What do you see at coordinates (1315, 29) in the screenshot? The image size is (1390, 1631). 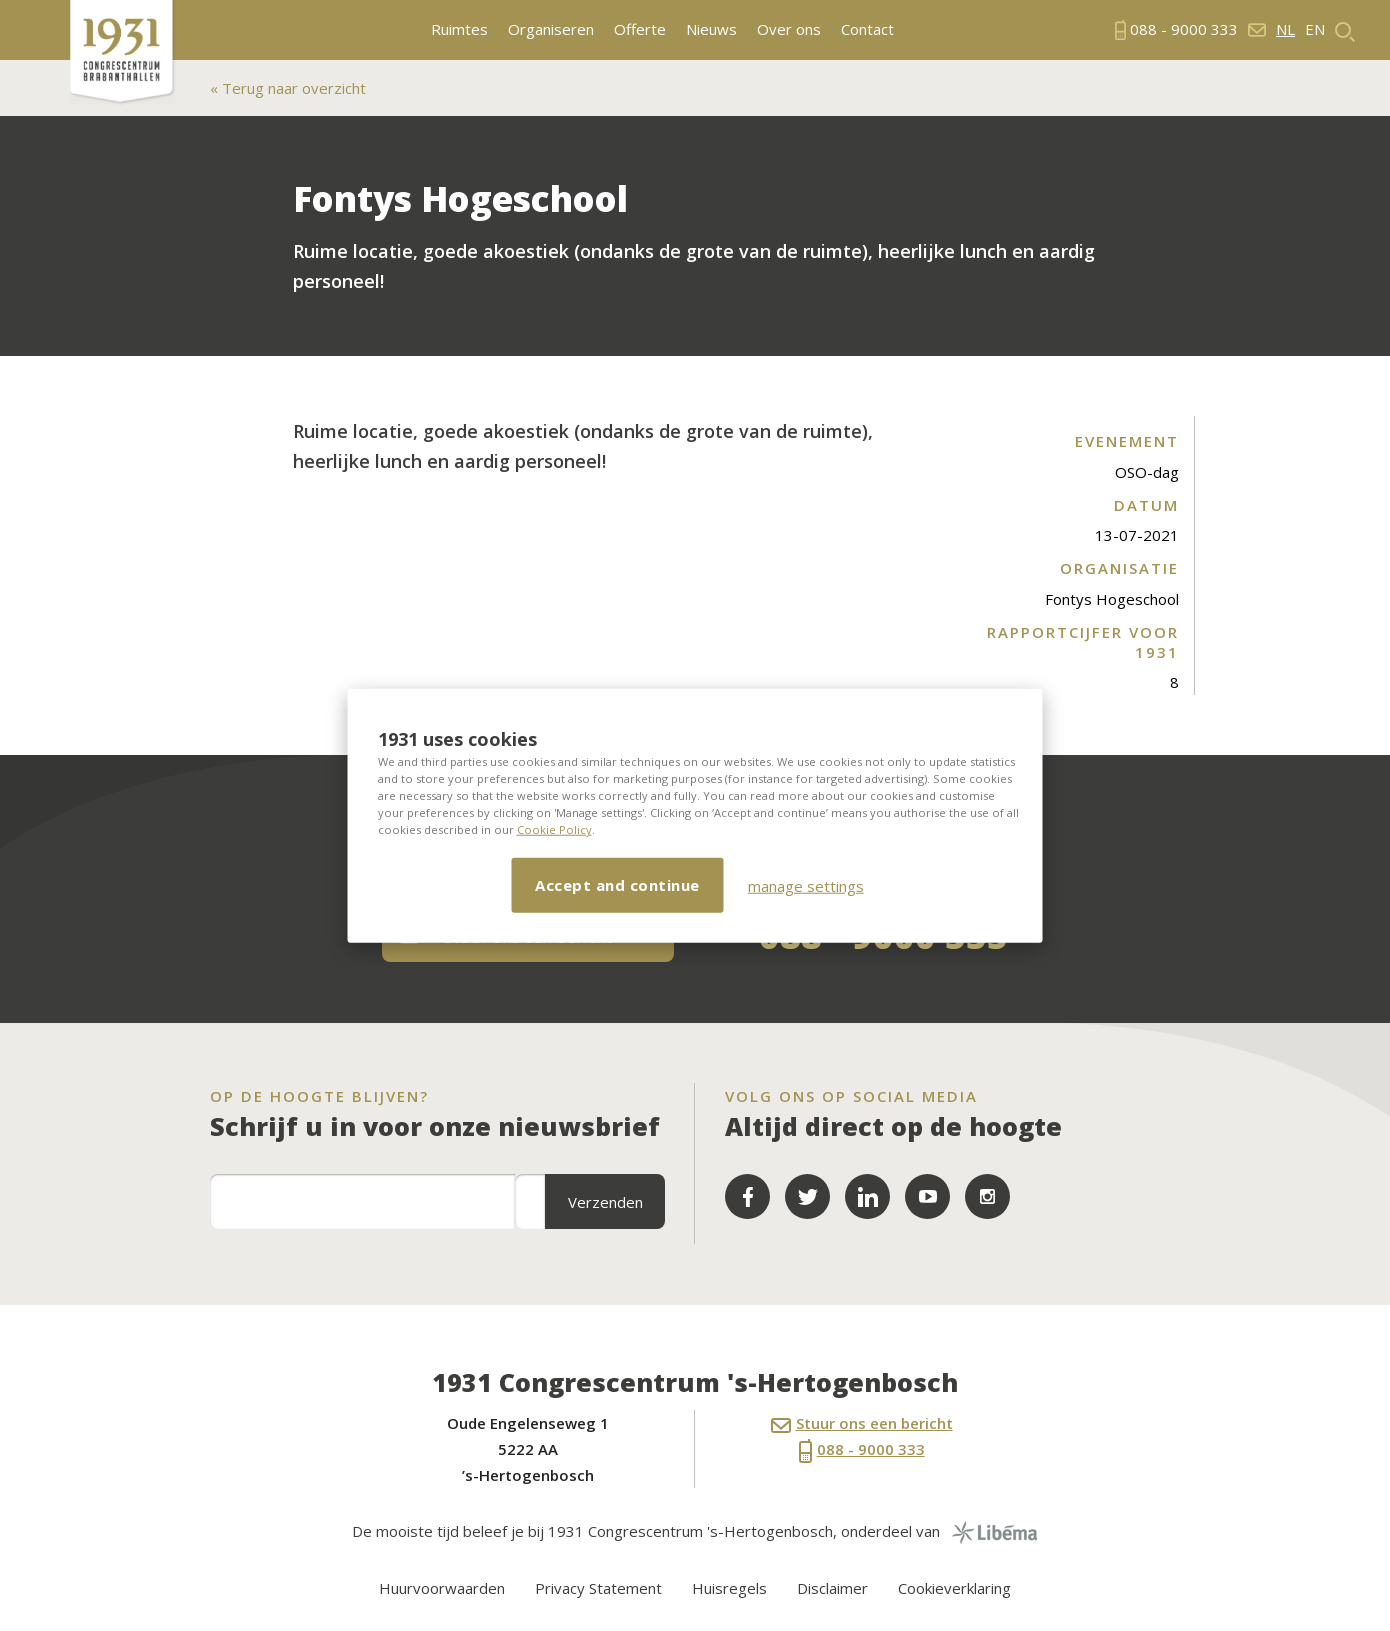 I see `en` at bounding box center [1315, 29].